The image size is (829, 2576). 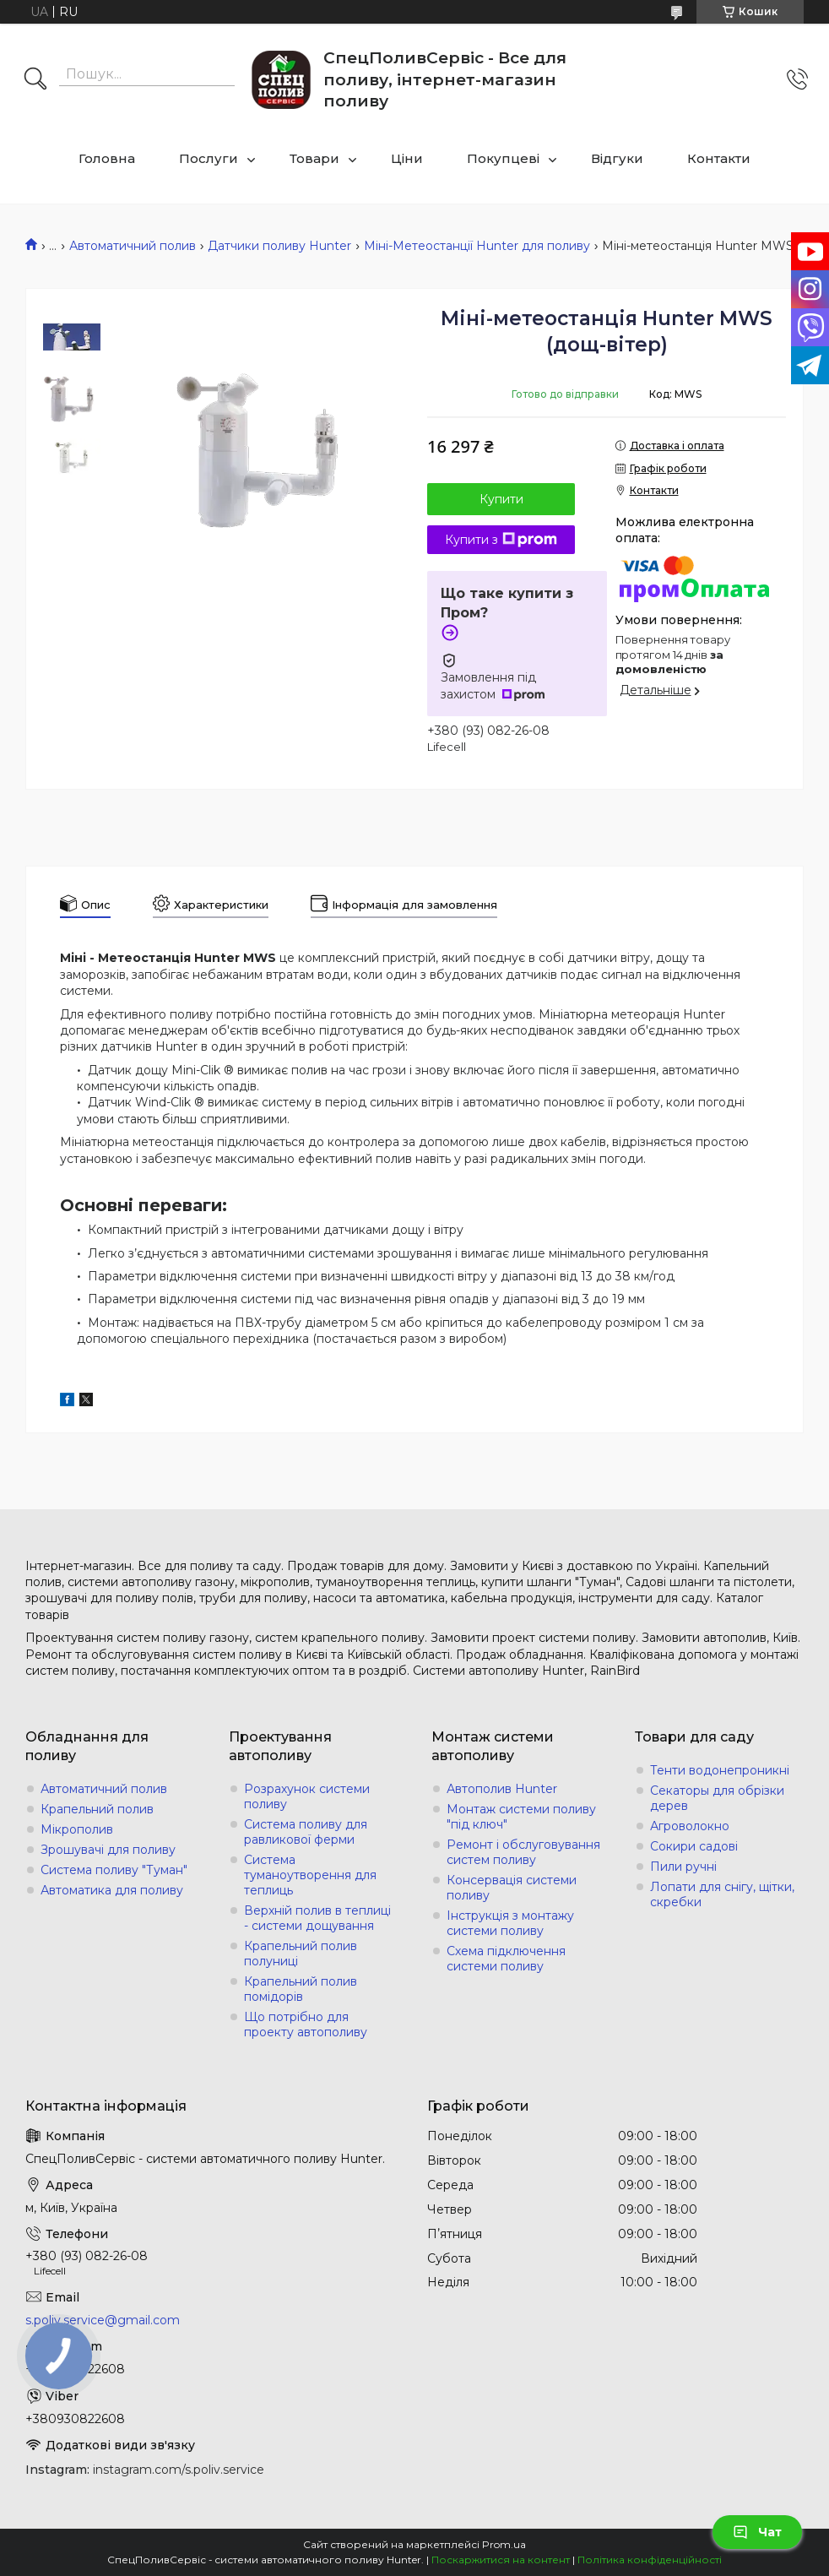 What do you see at coordinates (35, 80) in the screenshot?
I see `[Шукати]` at bounding box center [35, 80].